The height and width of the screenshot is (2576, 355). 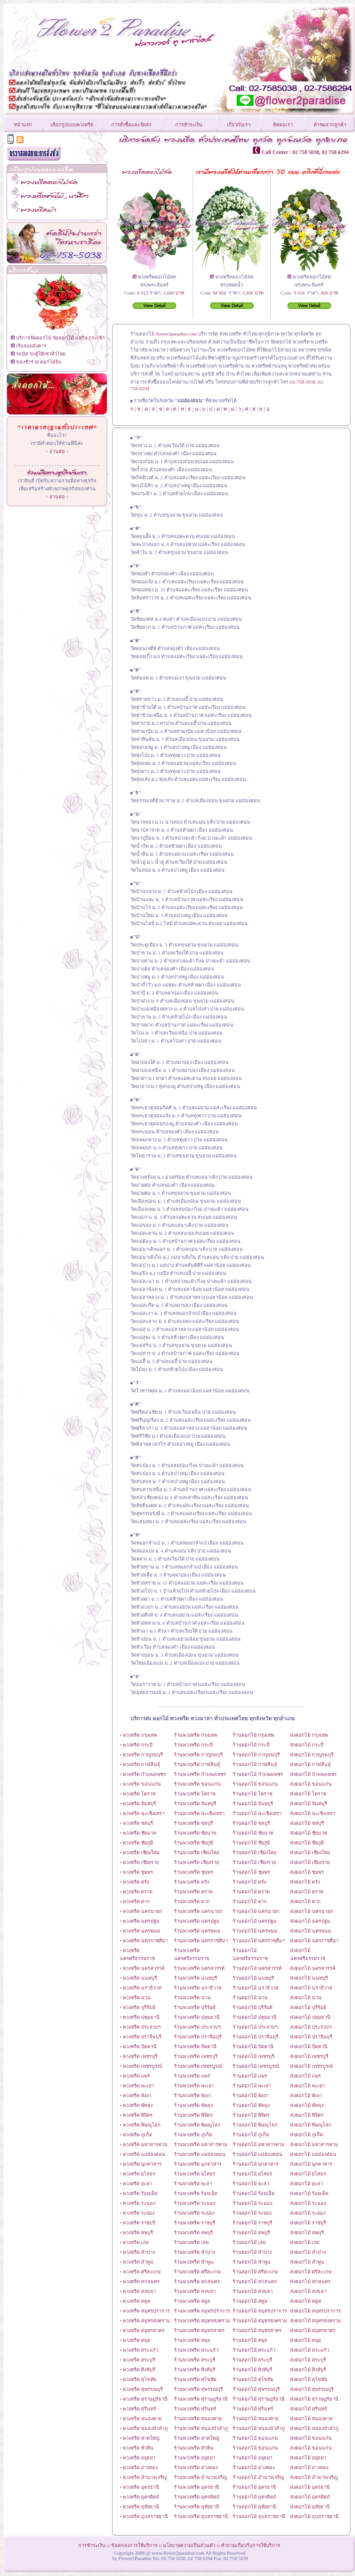 I want to click on ร้านดอกไม้ สงขลา, so click(x=253, y=2291).